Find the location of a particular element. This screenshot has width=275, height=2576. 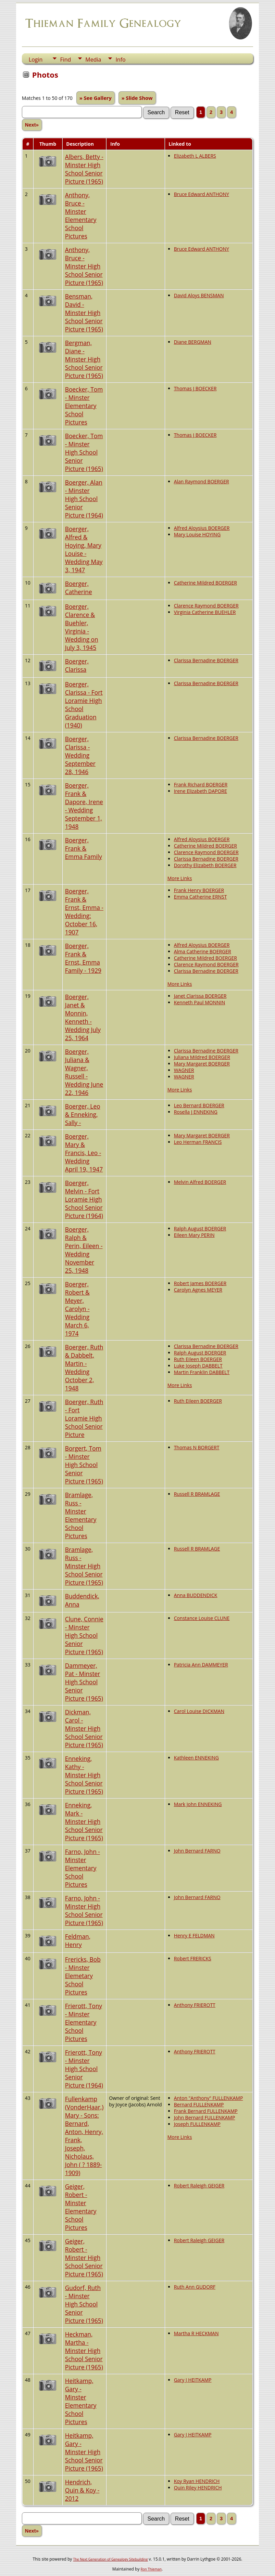

Boerger, Frank & Ernst, Emma - Wedding: October 16, 1907 is located at coordinates (84, 911).